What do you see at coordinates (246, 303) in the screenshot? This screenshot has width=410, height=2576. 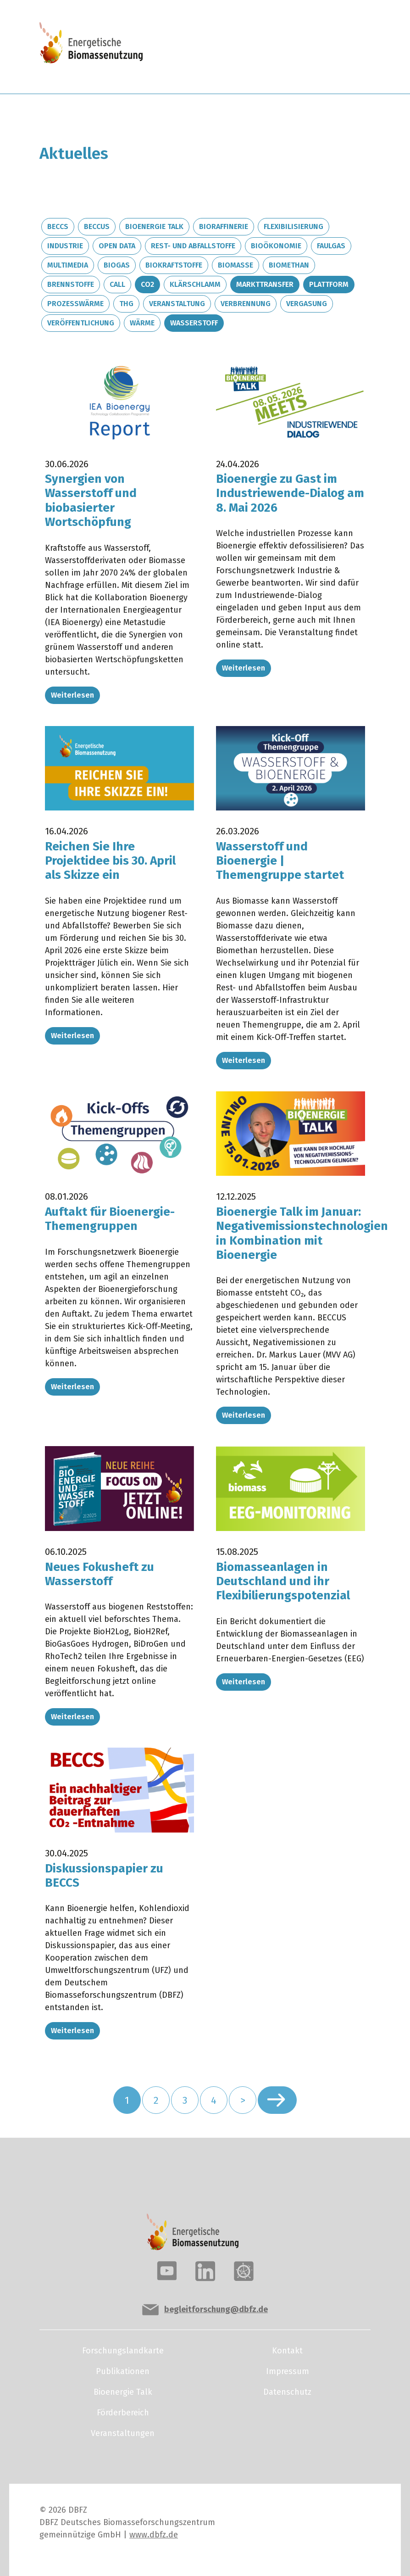 I see `Verbrennung` at bounding box center [246, 303].